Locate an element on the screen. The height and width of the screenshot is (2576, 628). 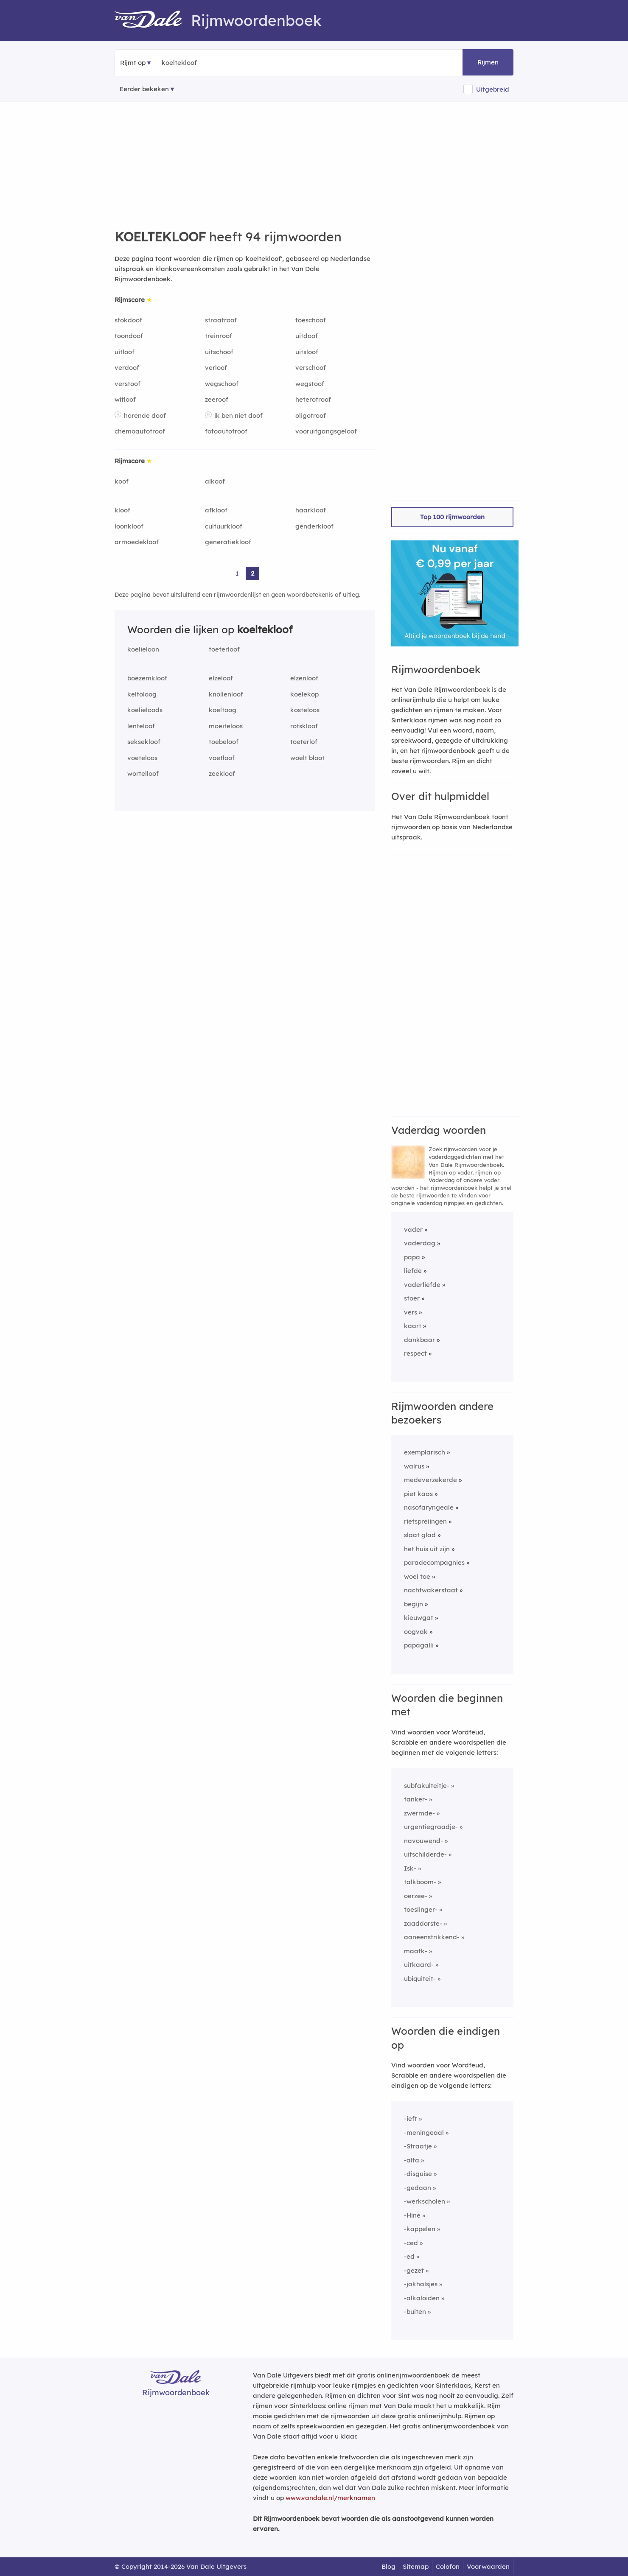
-gedaan is located at coordinates (417, 2188).